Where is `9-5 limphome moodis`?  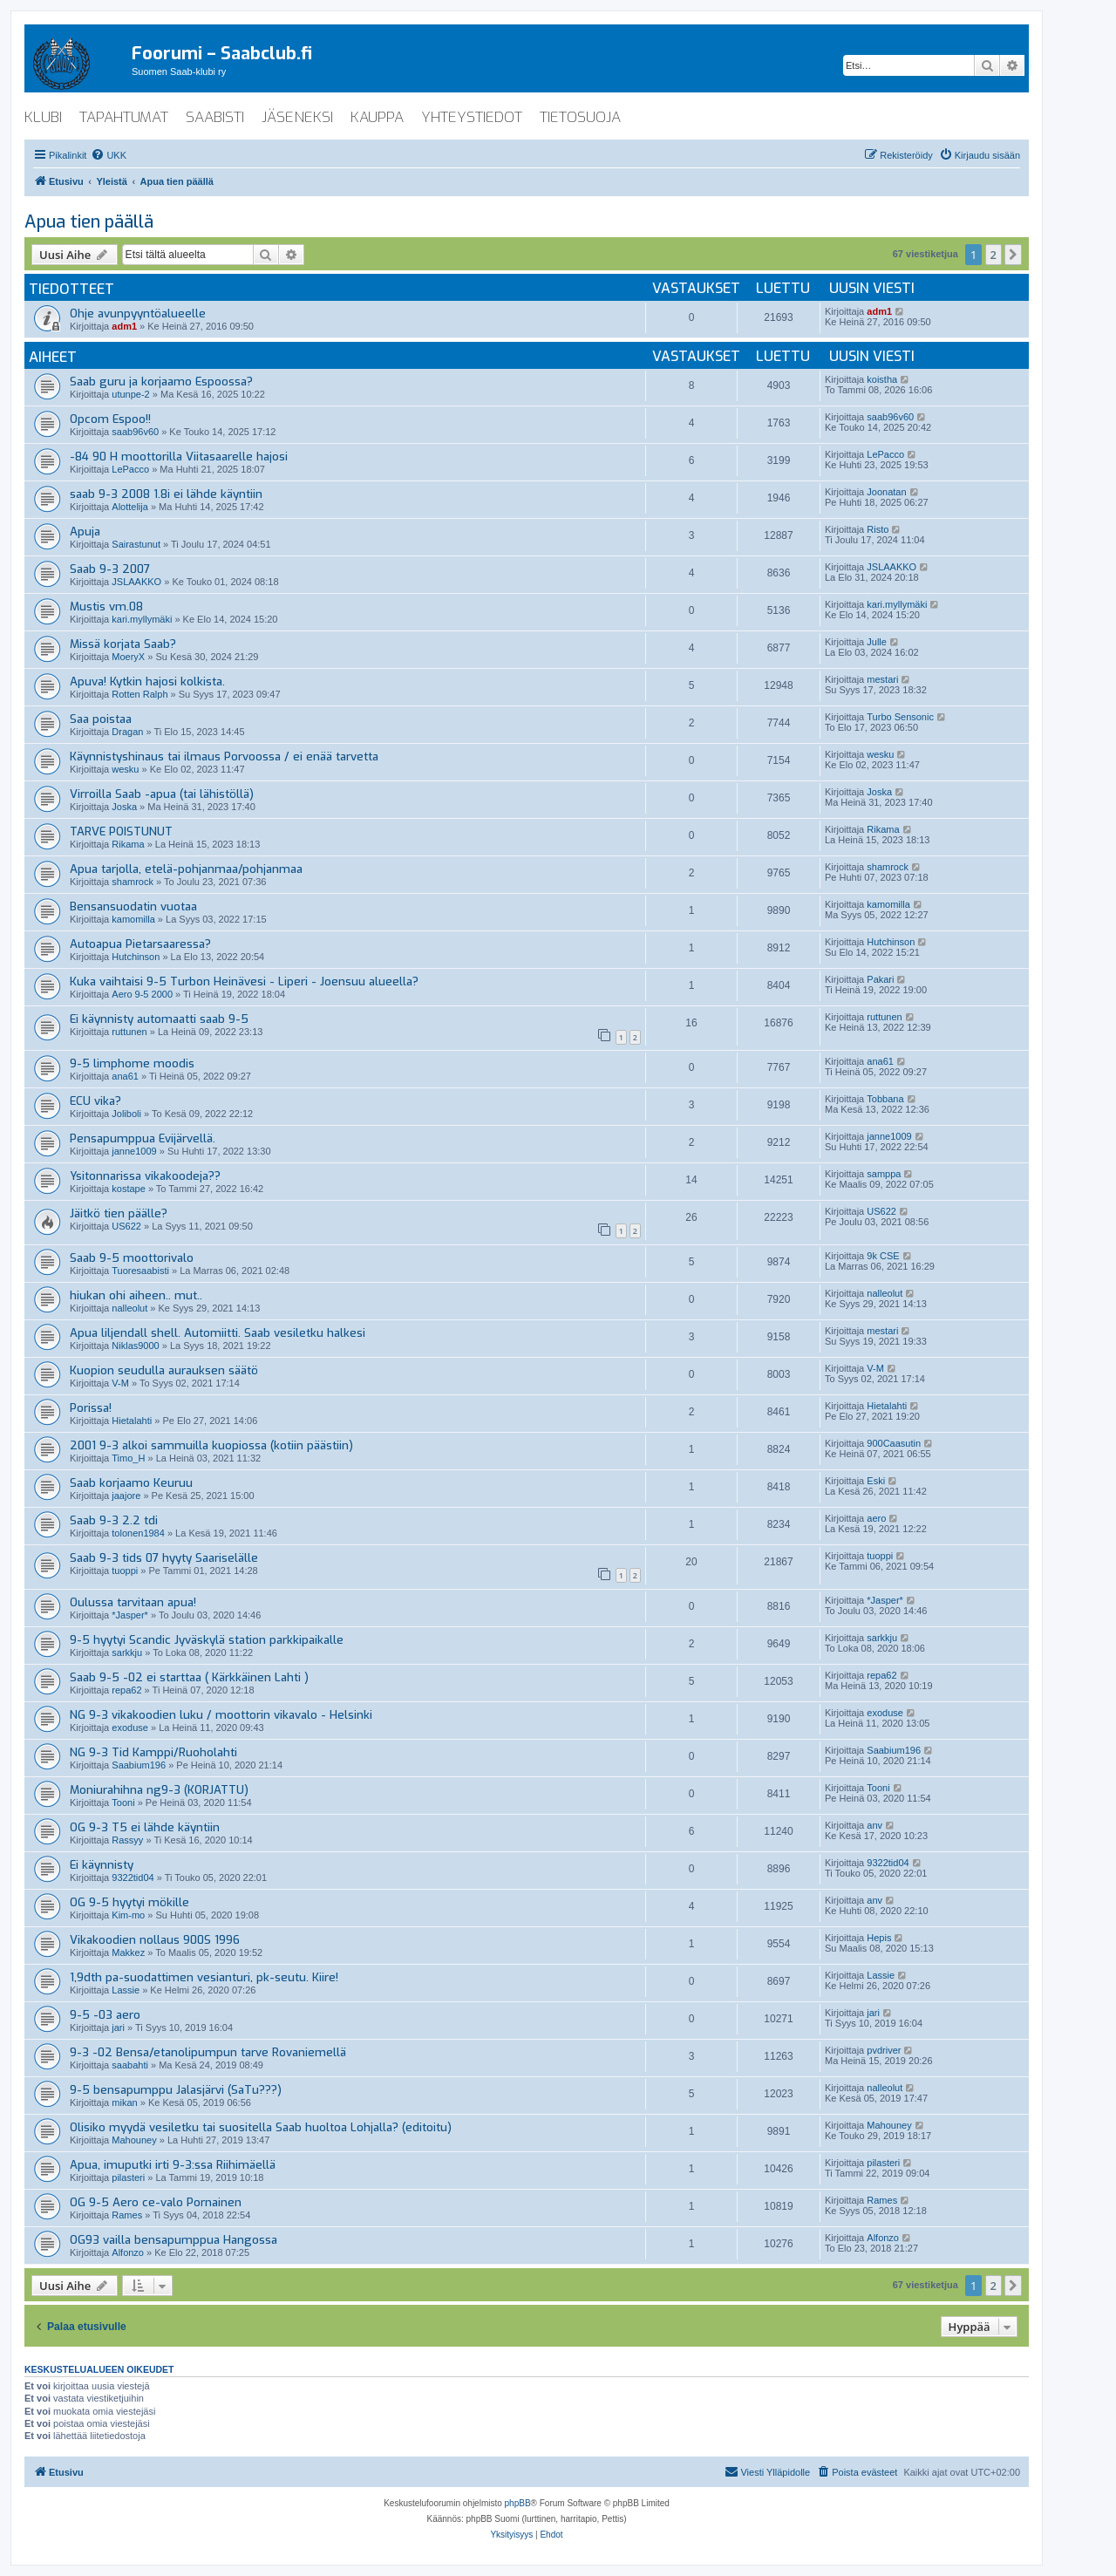
9-5 limphome moodis is located at coordinates (132, 1063).